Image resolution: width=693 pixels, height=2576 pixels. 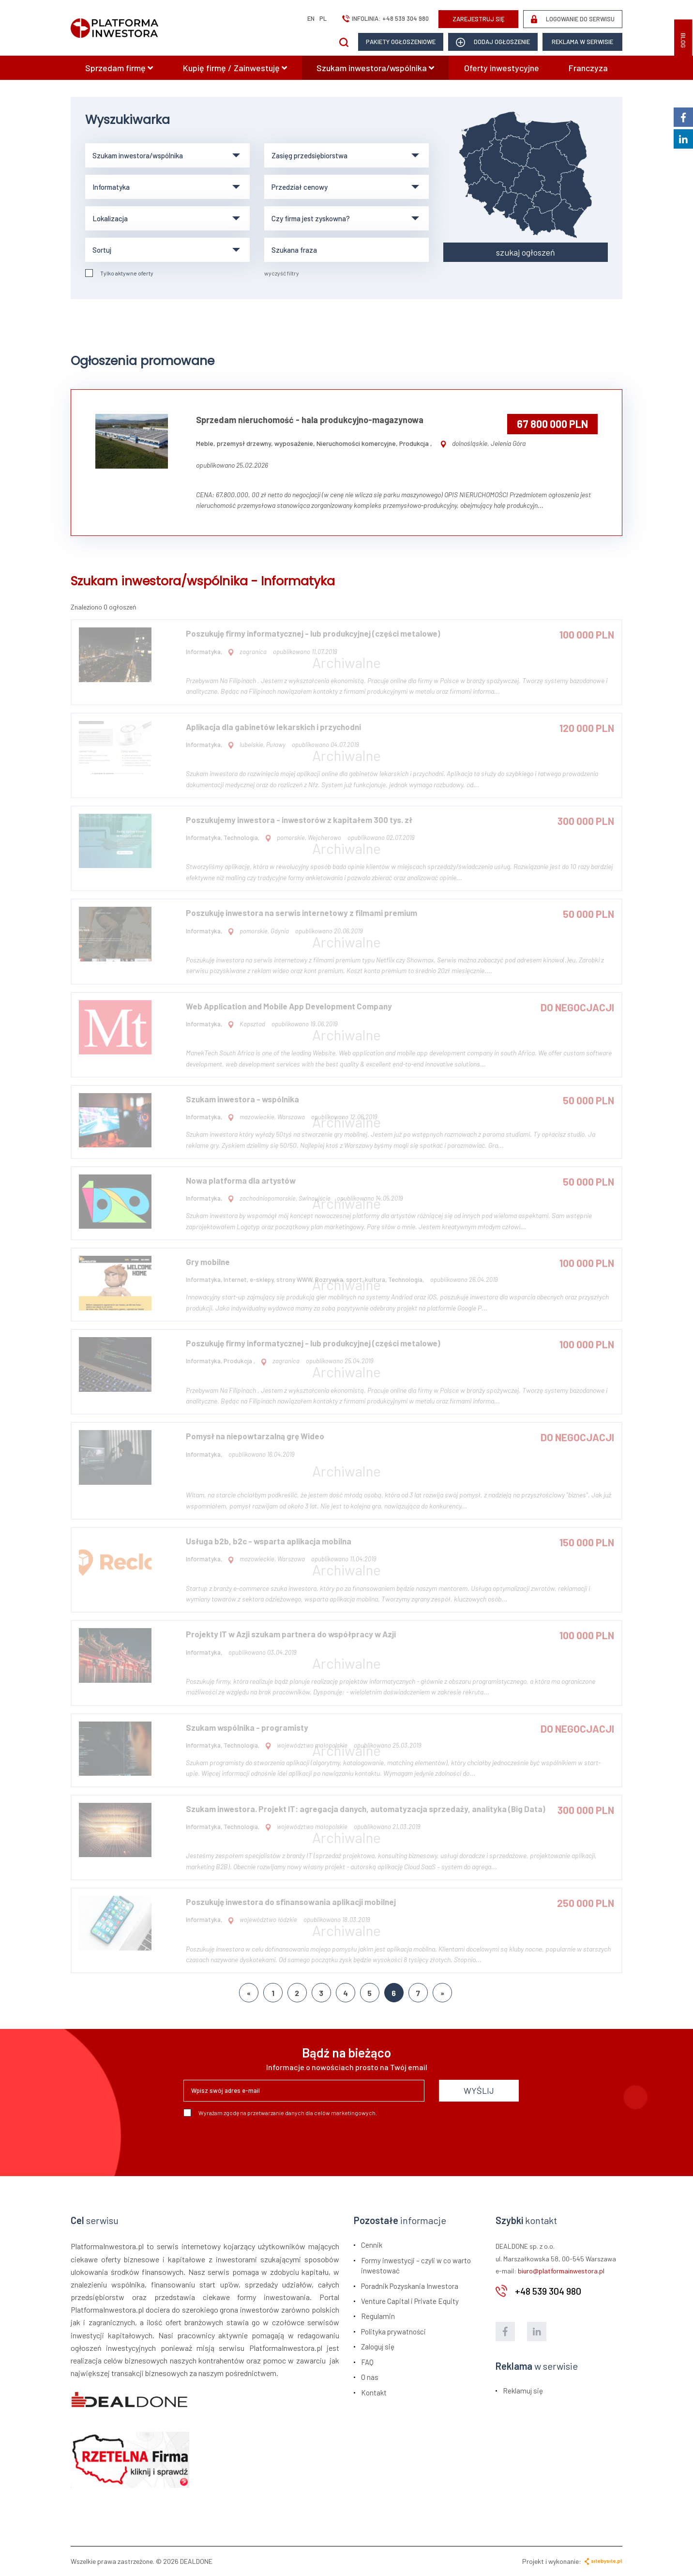 What do you see at coordinates (257, 2143) in the screenshot?
I see `[presentation]` at bounding box center [257, 2143].